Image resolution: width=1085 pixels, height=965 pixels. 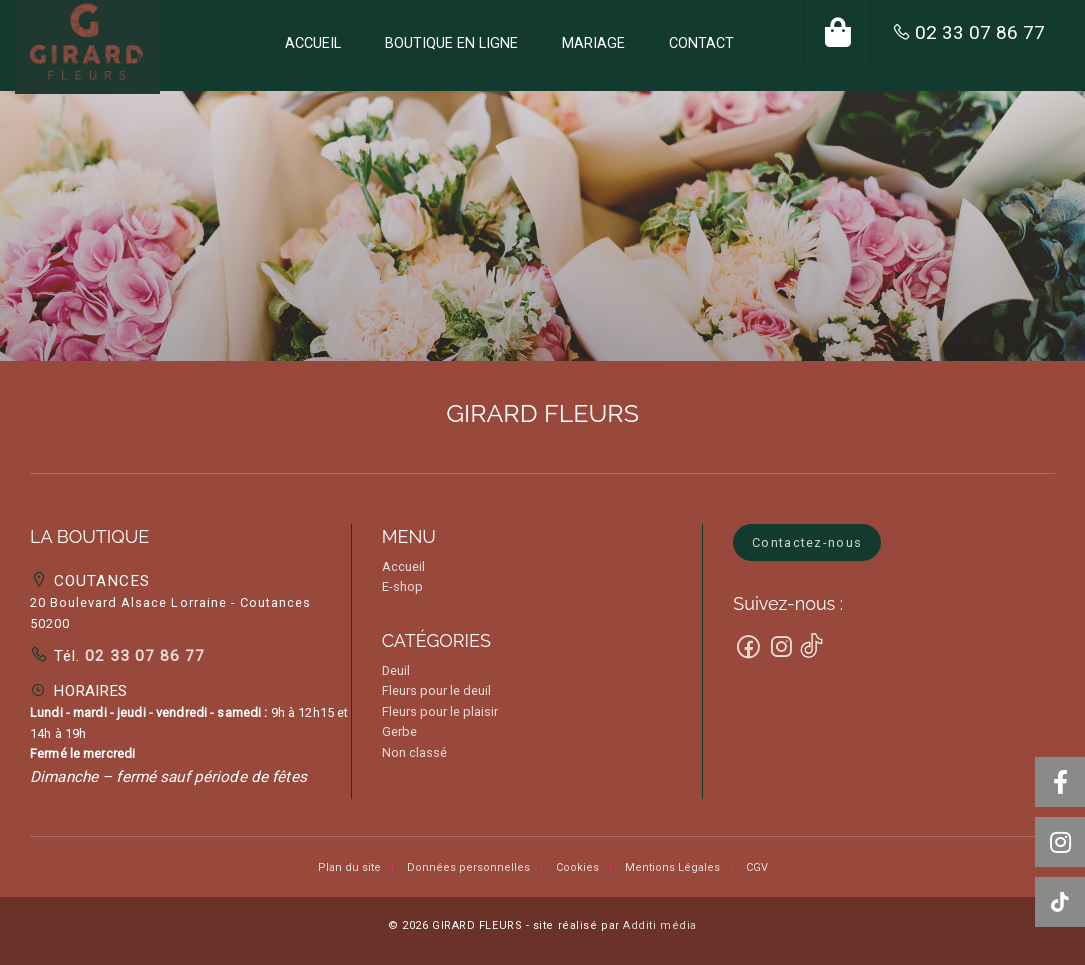 I want to click on ACCUEIL, so click(x=313, y=43).